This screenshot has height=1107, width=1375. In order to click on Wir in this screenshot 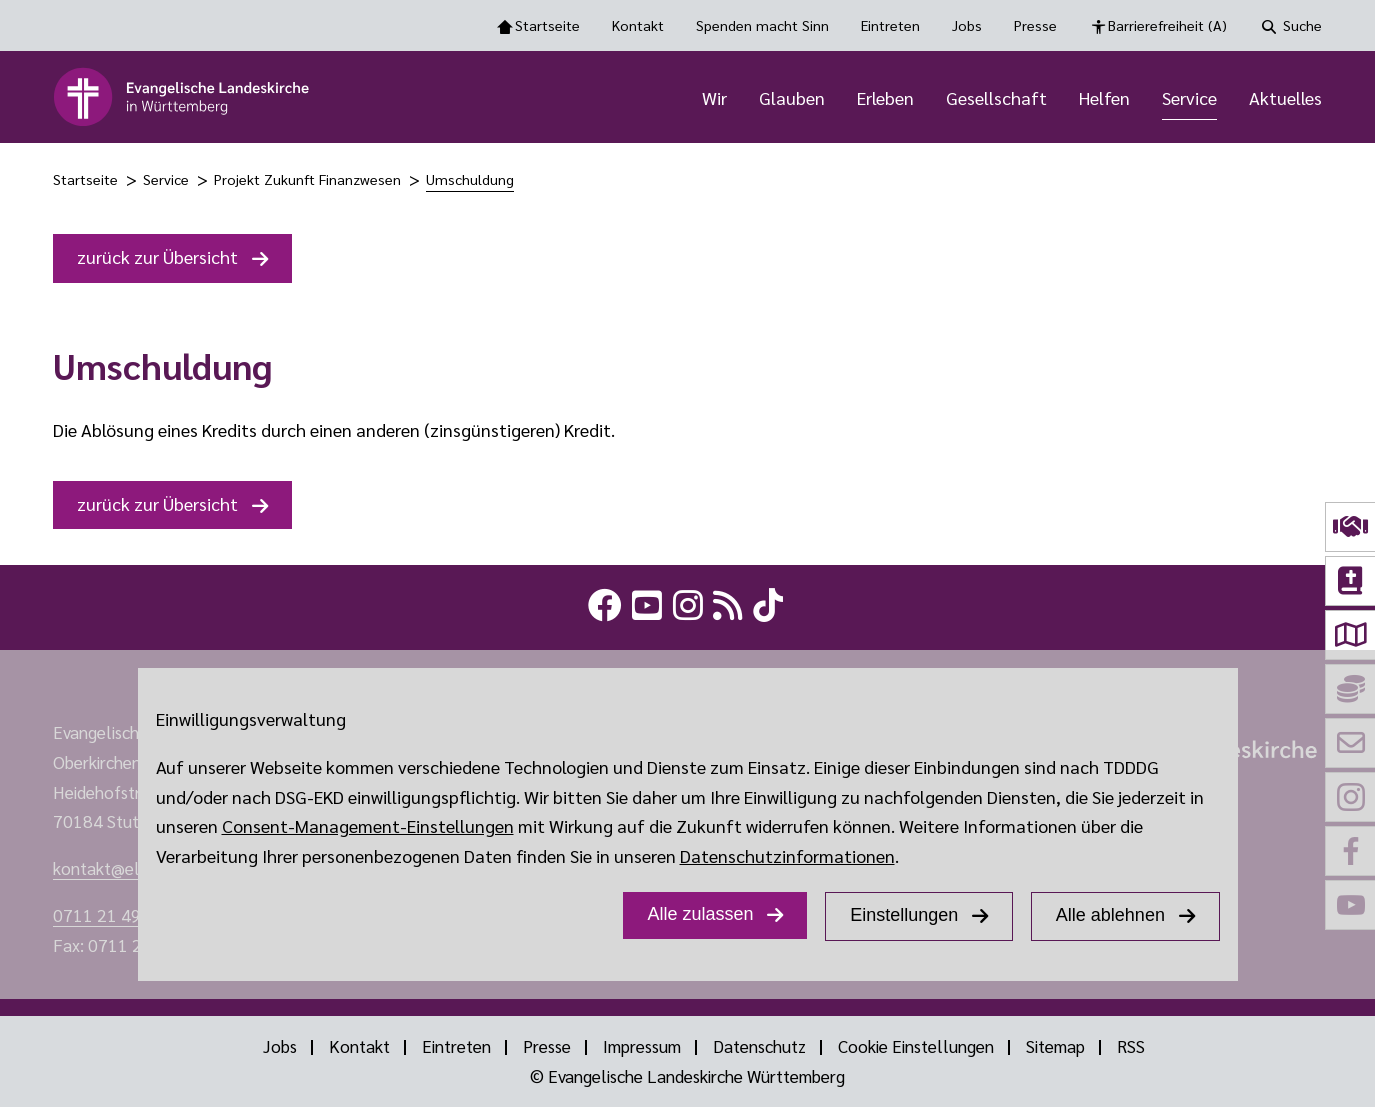, I will do `click(714, 97)`.